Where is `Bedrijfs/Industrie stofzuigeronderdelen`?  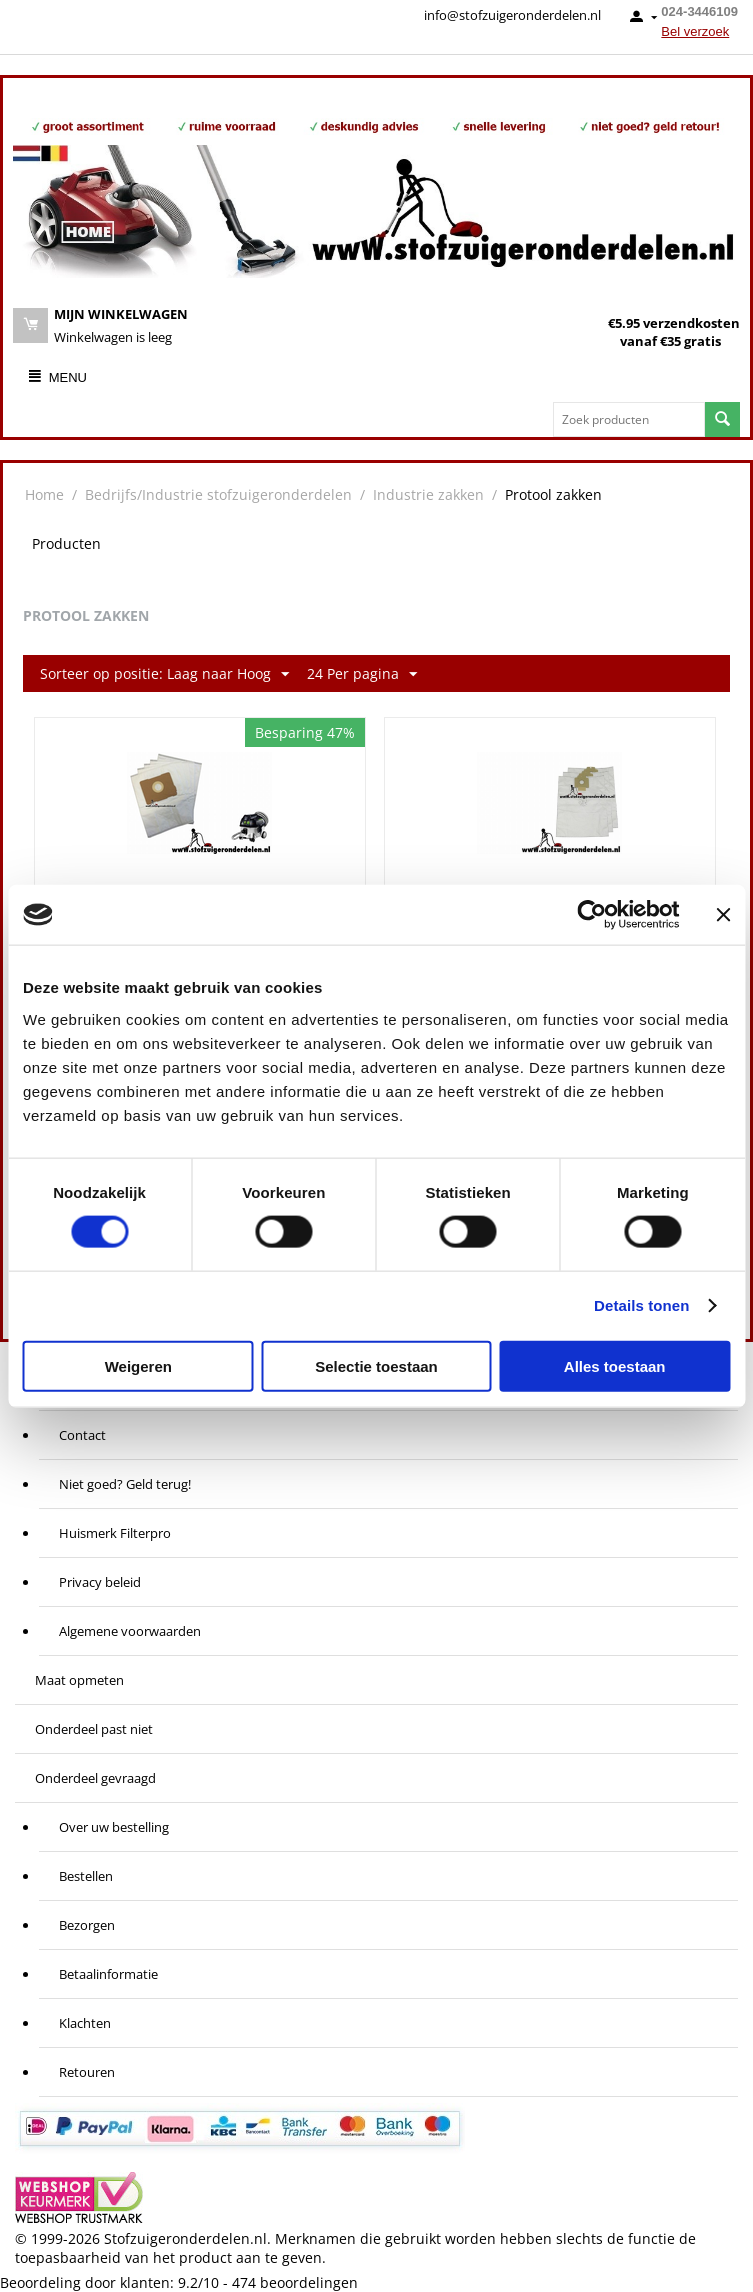
Bedrijfs/Industrie stofzuigeronderdelen is located at coordinates (218, 494).